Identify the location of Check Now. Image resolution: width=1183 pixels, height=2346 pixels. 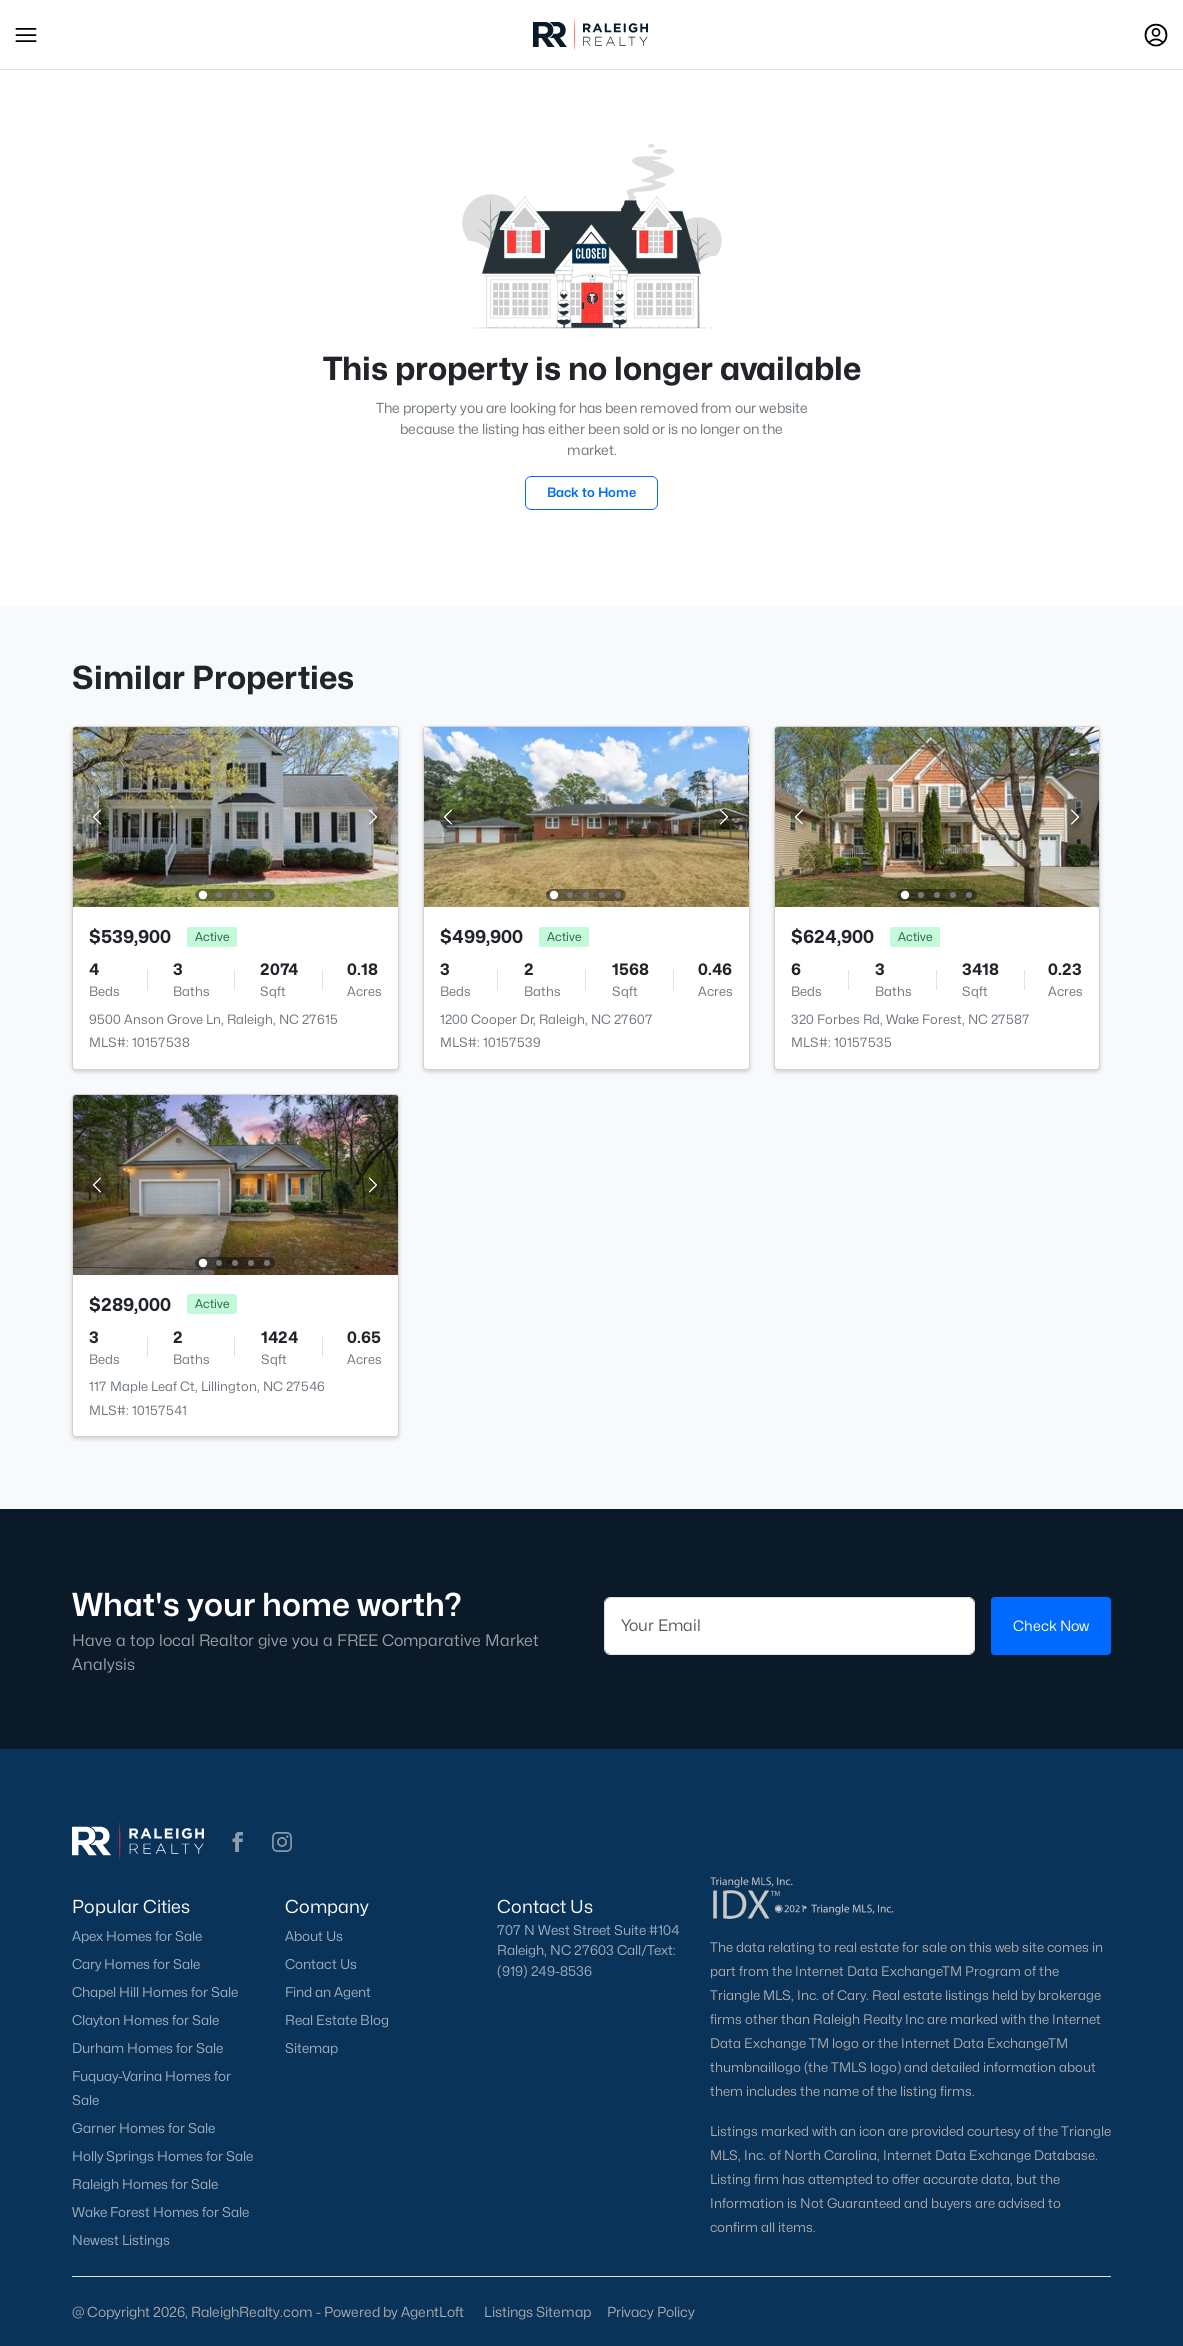
(1051, 1625).